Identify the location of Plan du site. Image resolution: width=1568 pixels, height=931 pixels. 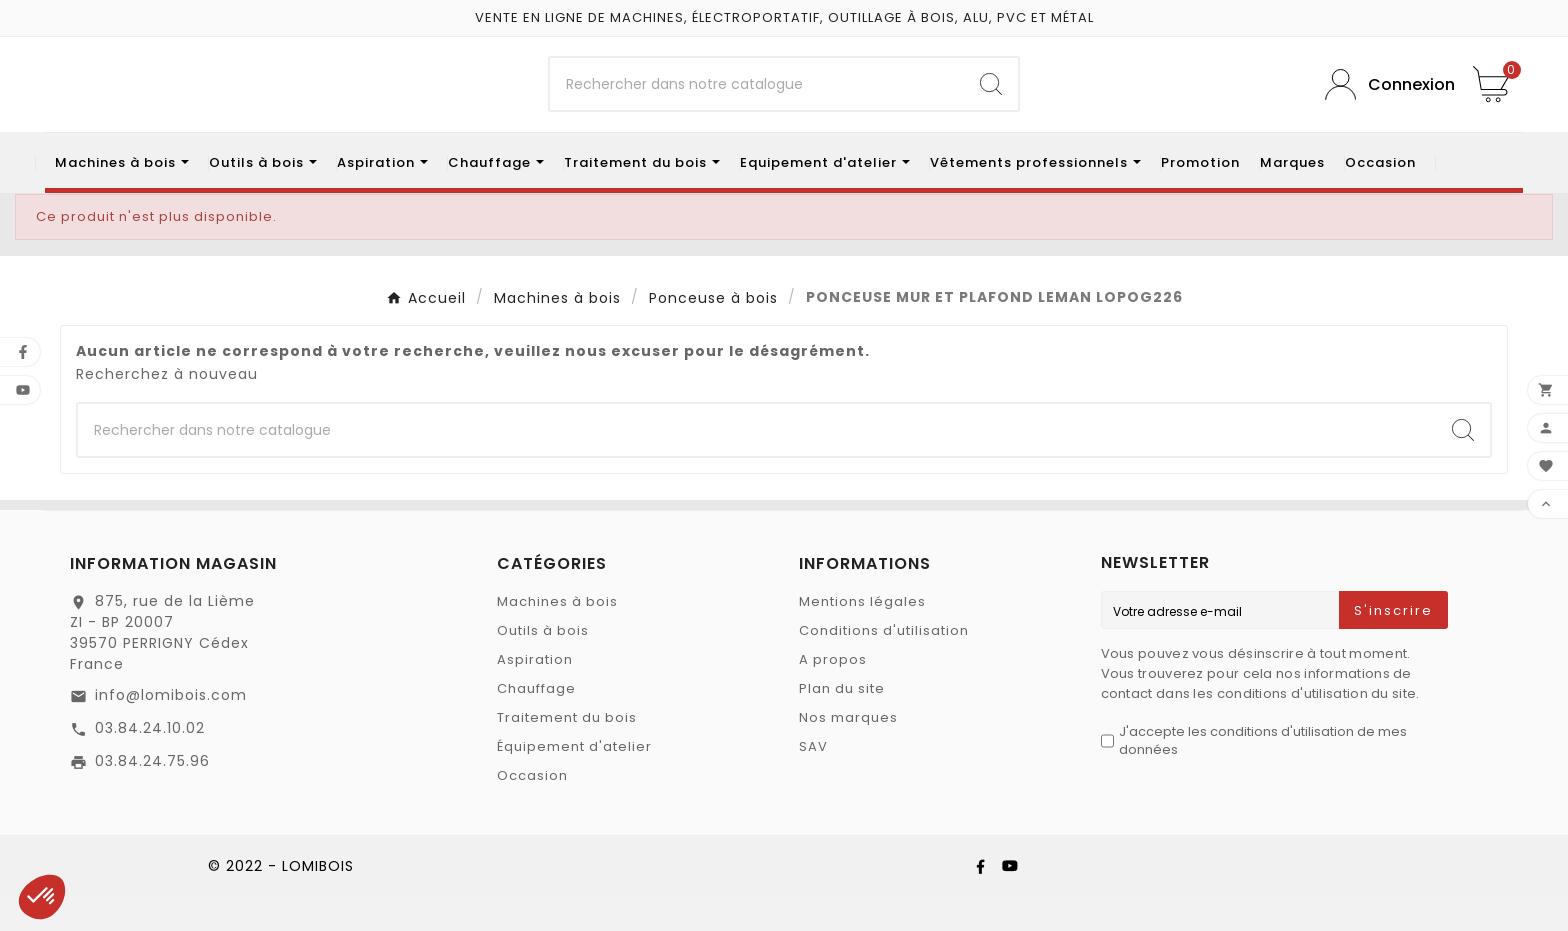
(842, 723).